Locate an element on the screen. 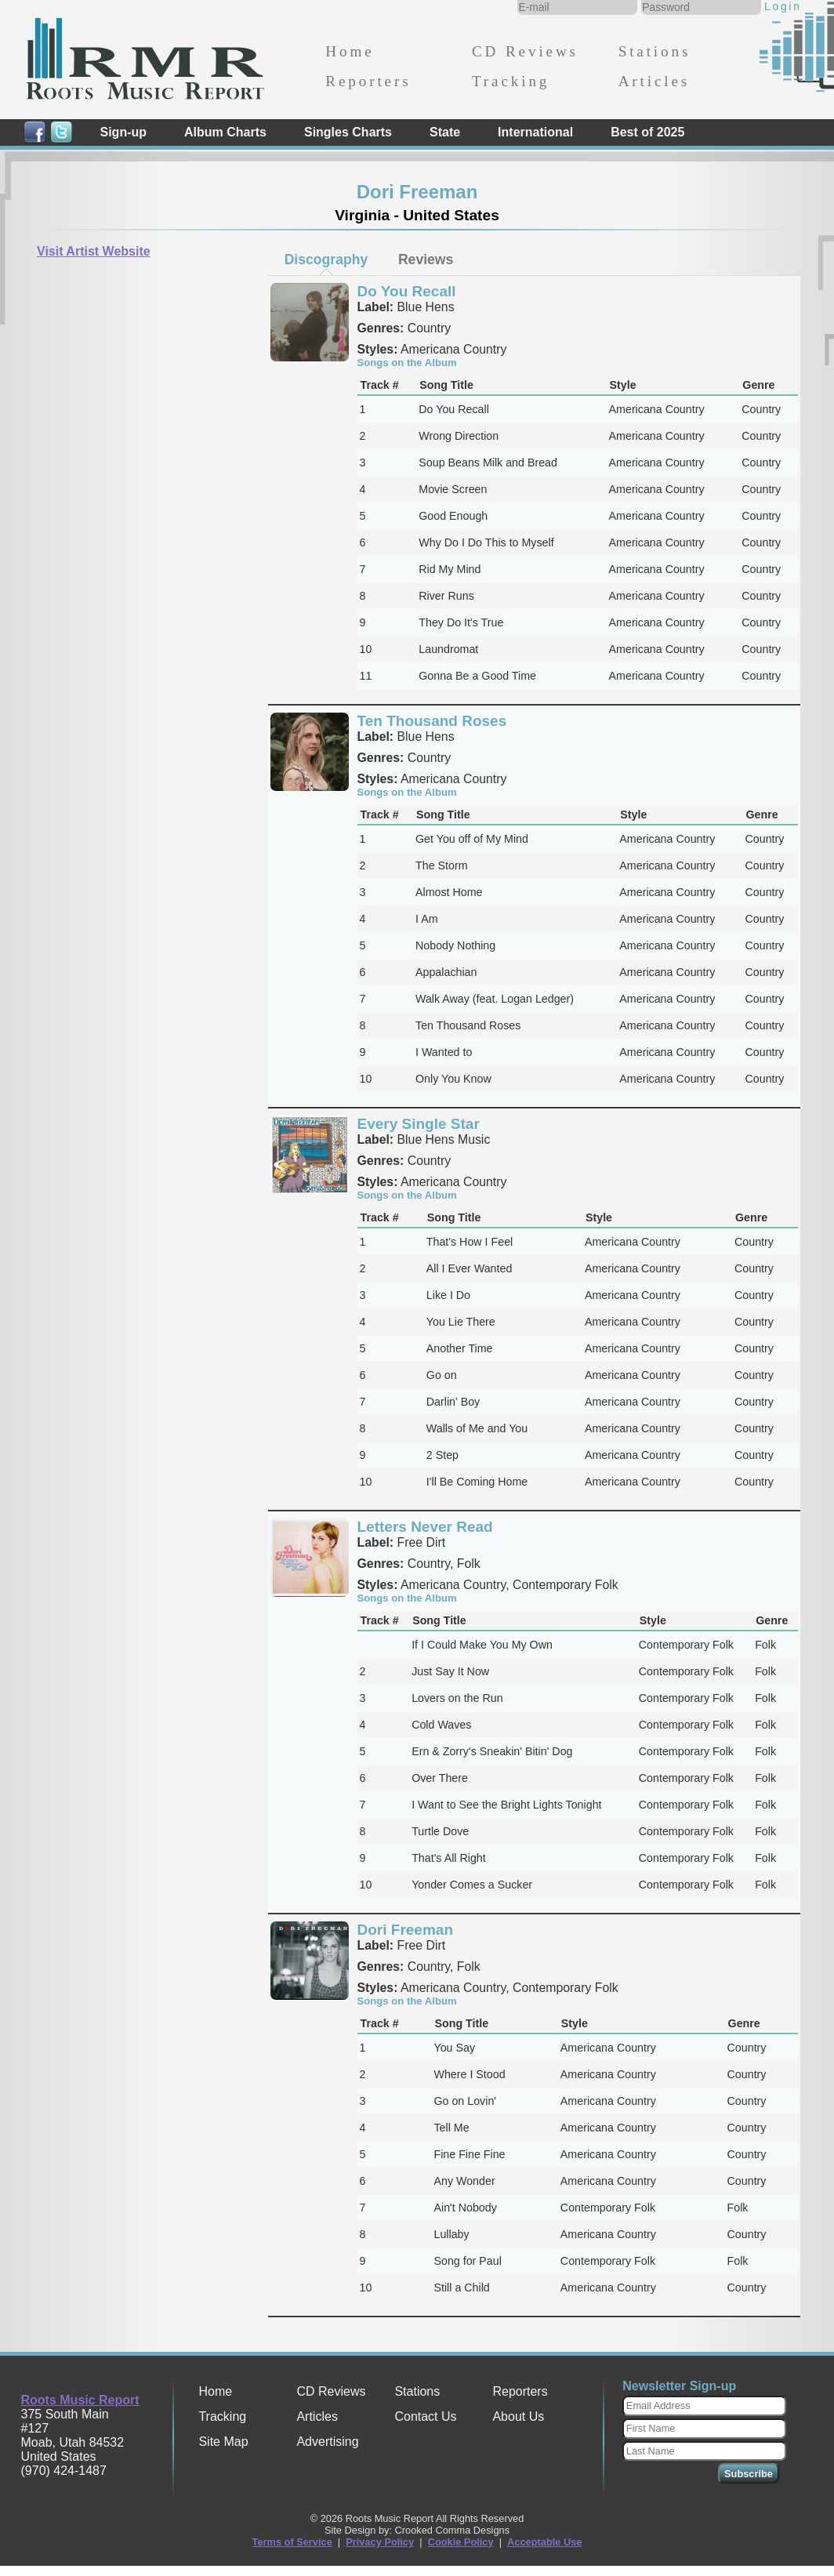  Contact Us is located at coordinates (425, 2416).